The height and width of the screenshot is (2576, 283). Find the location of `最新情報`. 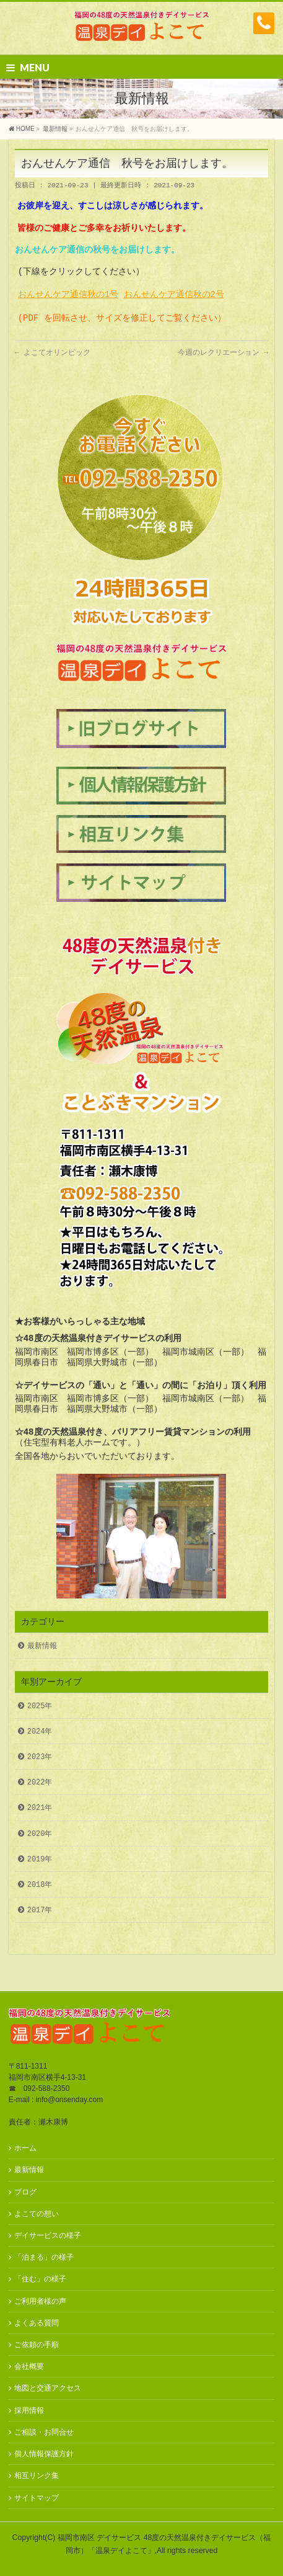

最新情報 is located at coordinates (42, 1646).